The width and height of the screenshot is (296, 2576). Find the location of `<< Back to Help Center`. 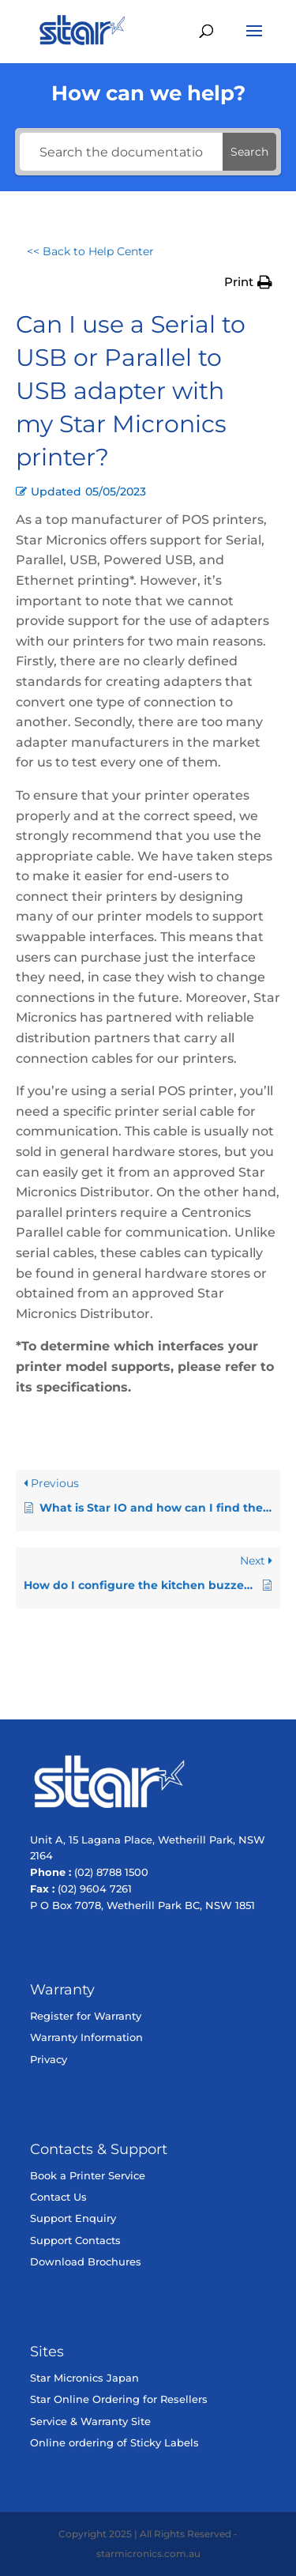

<< Back to Help Center is located at coordinates (90, 251).